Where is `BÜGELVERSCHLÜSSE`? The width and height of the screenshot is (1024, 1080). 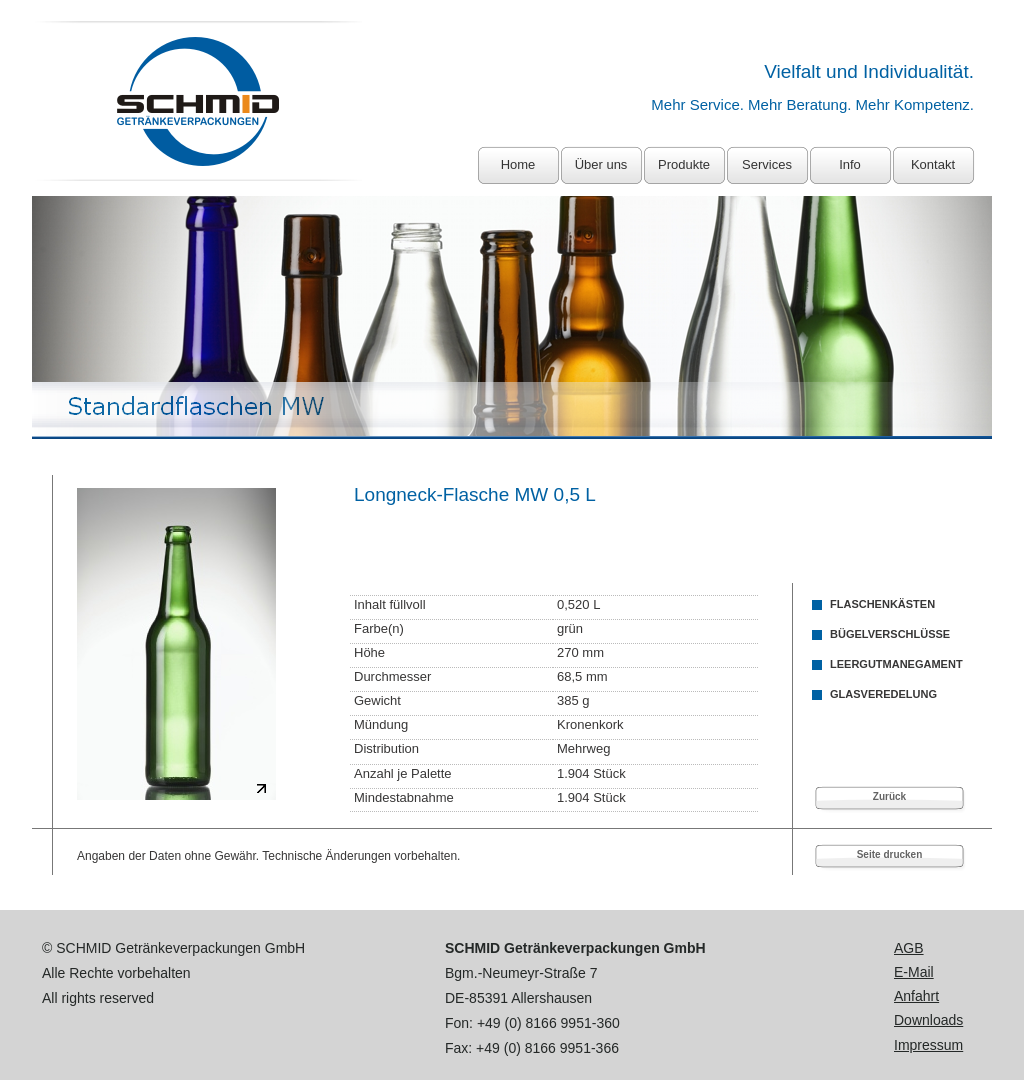 BÜGELVERSCHLÜSSE is located at coordinates (890, 634).